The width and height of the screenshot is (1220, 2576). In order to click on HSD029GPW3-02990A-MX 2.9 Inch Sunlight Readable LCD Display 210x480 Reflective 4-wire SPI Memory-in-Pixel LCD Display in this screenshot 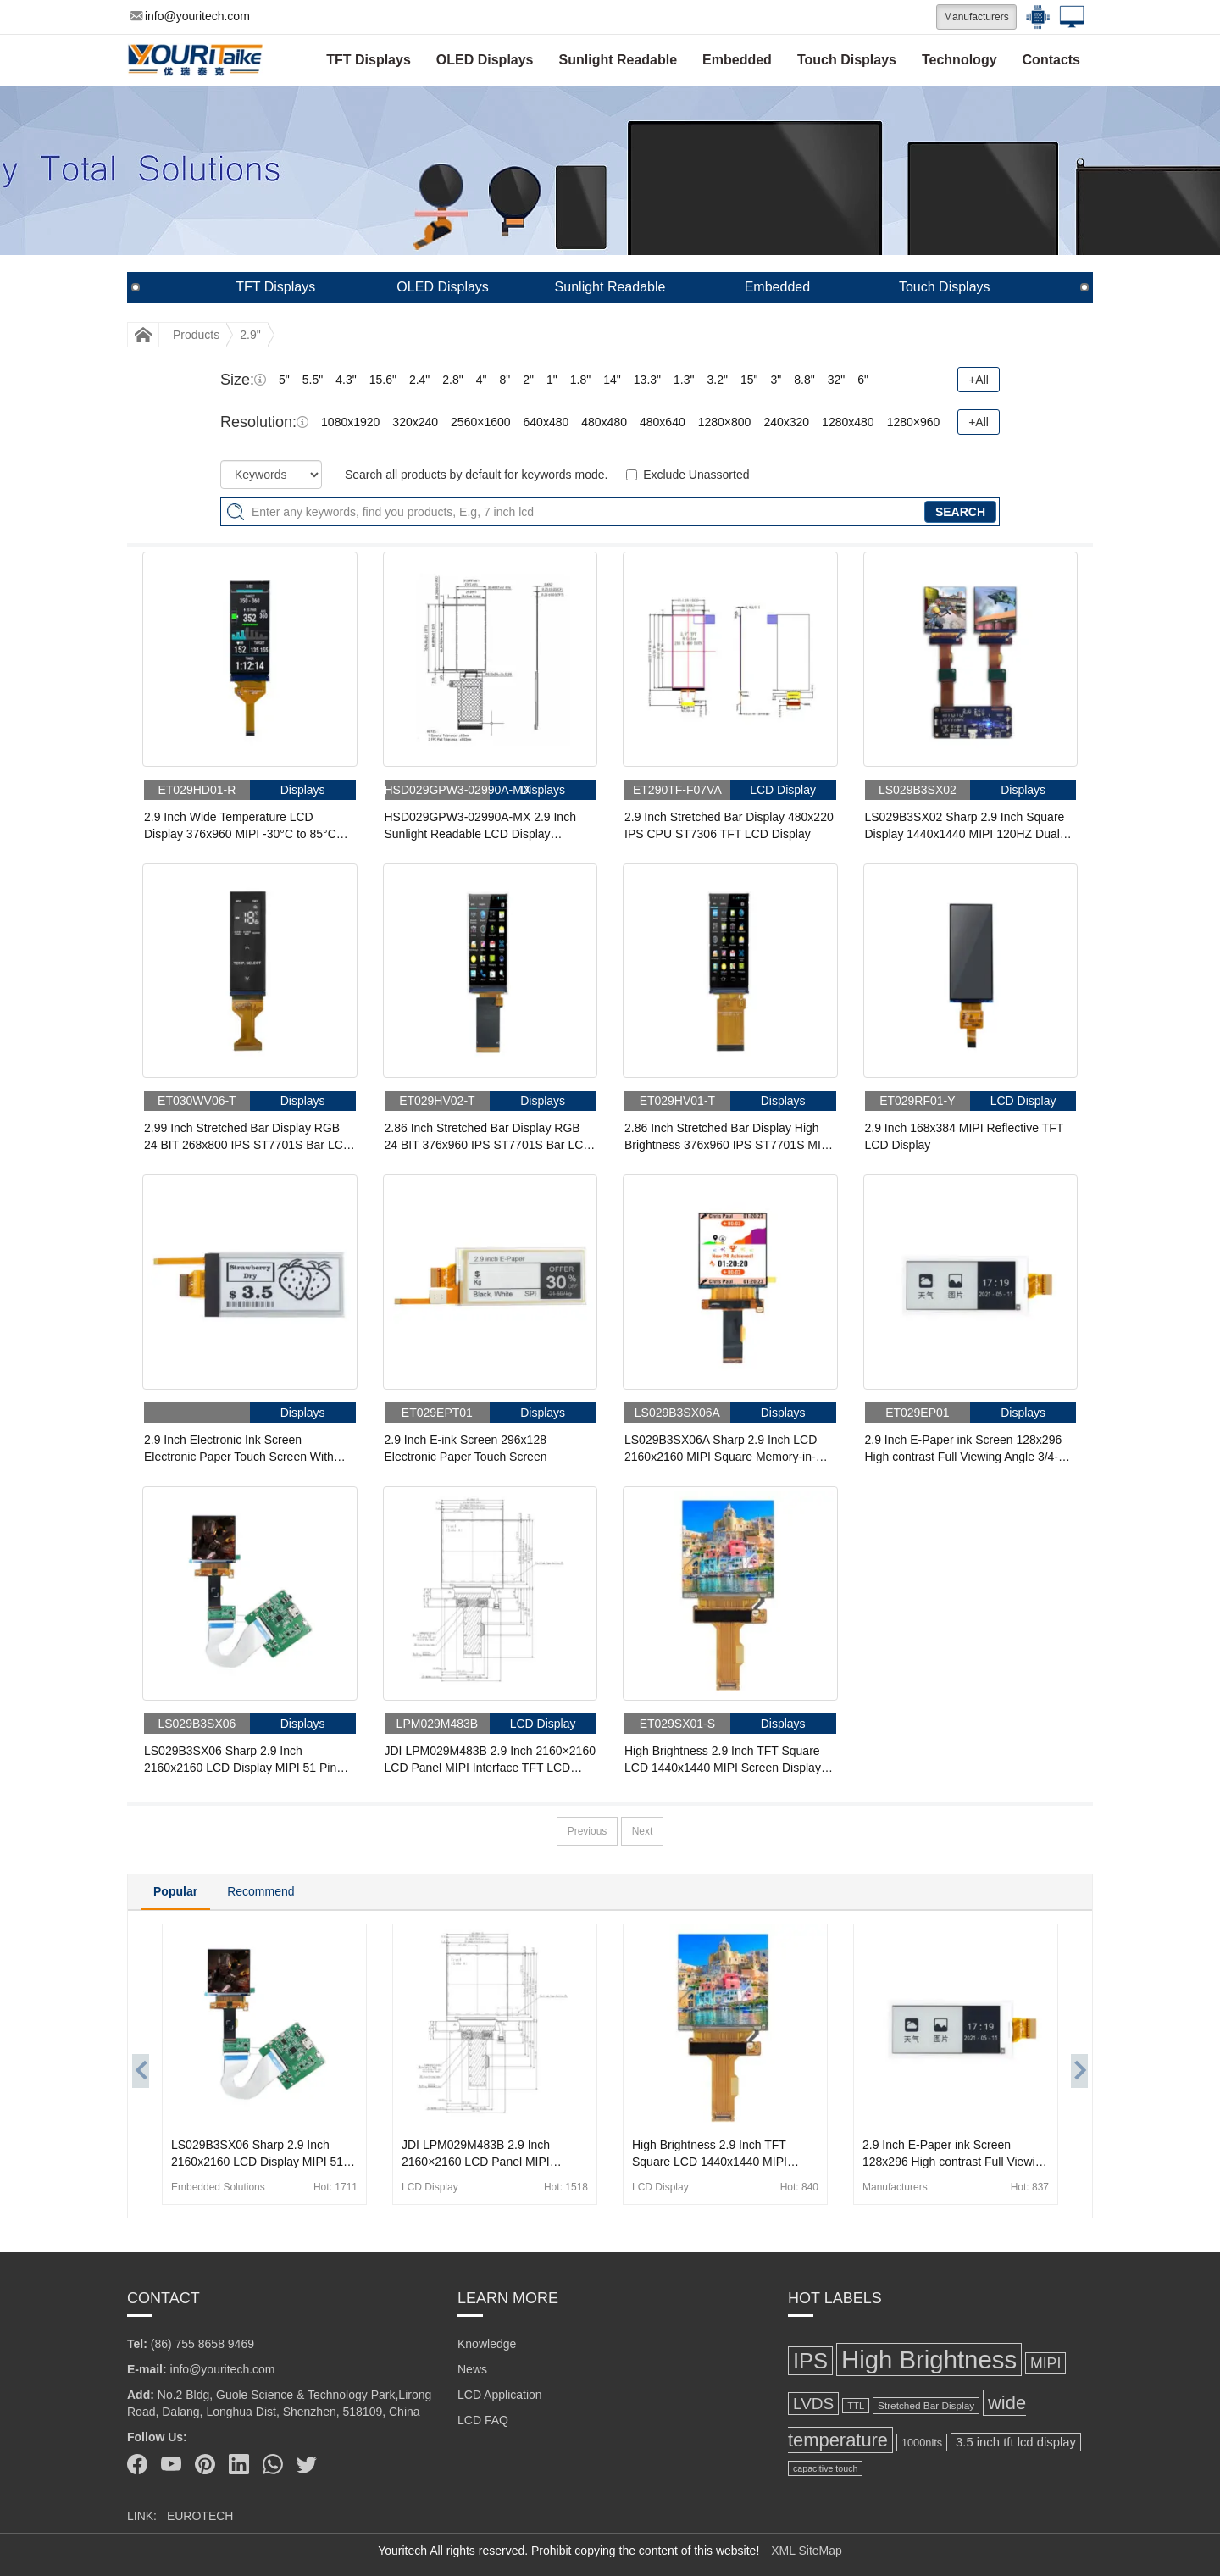, I will do `click(489, 826)`.